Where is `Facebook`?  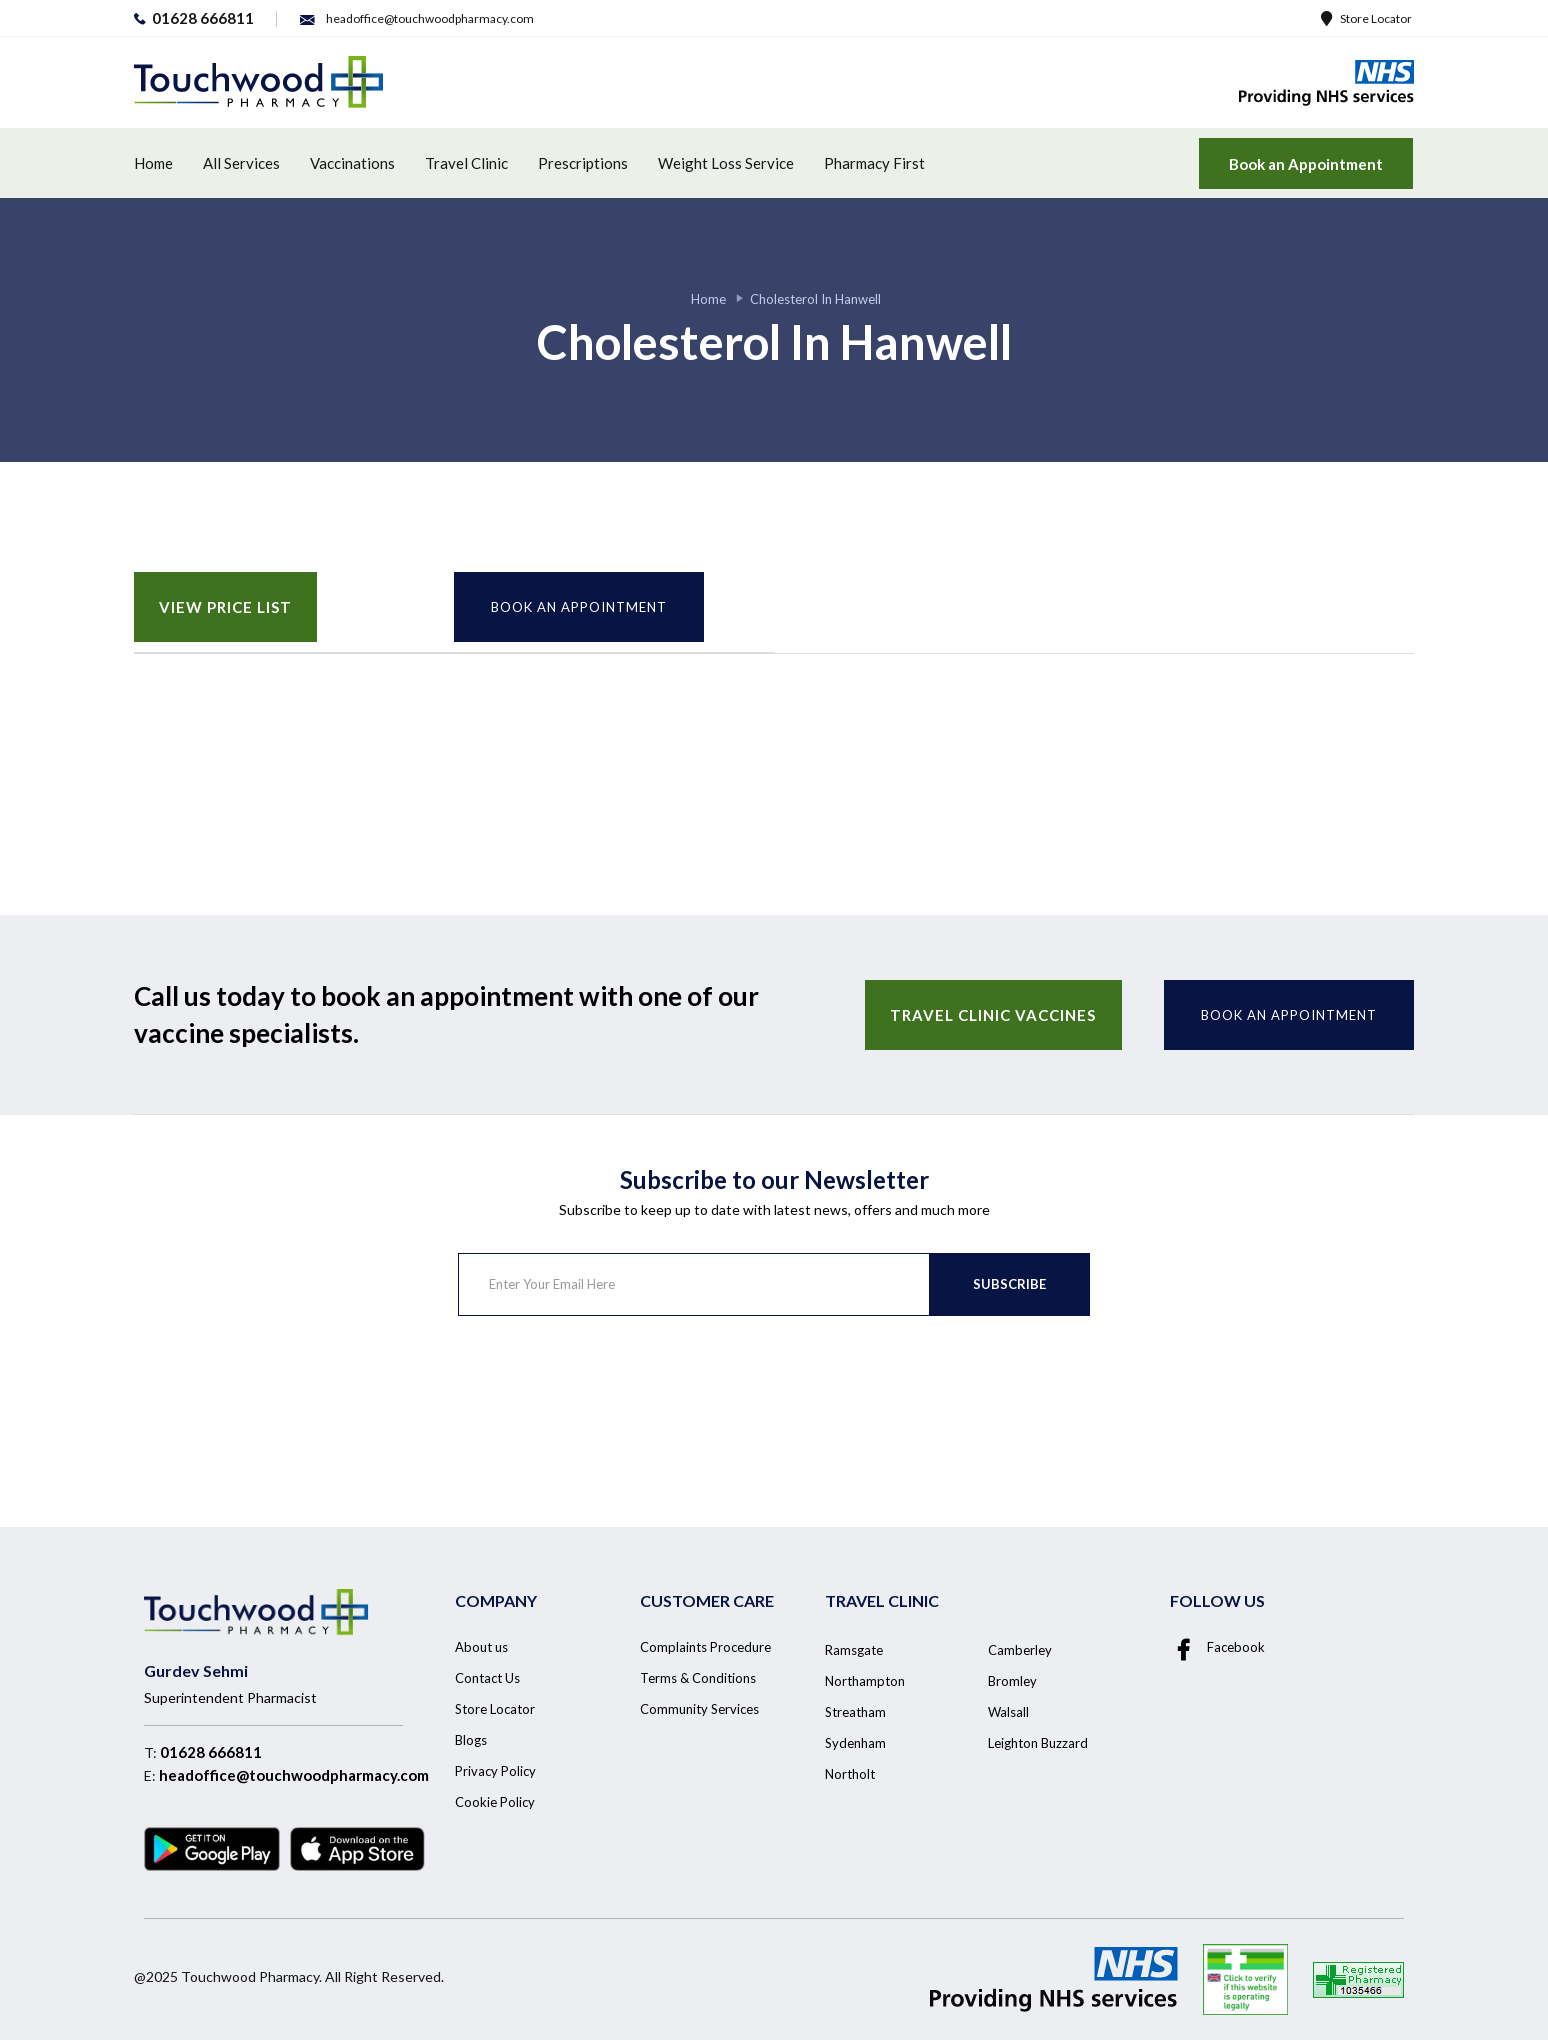
Facebook is located at coordinates (1217, 1647).